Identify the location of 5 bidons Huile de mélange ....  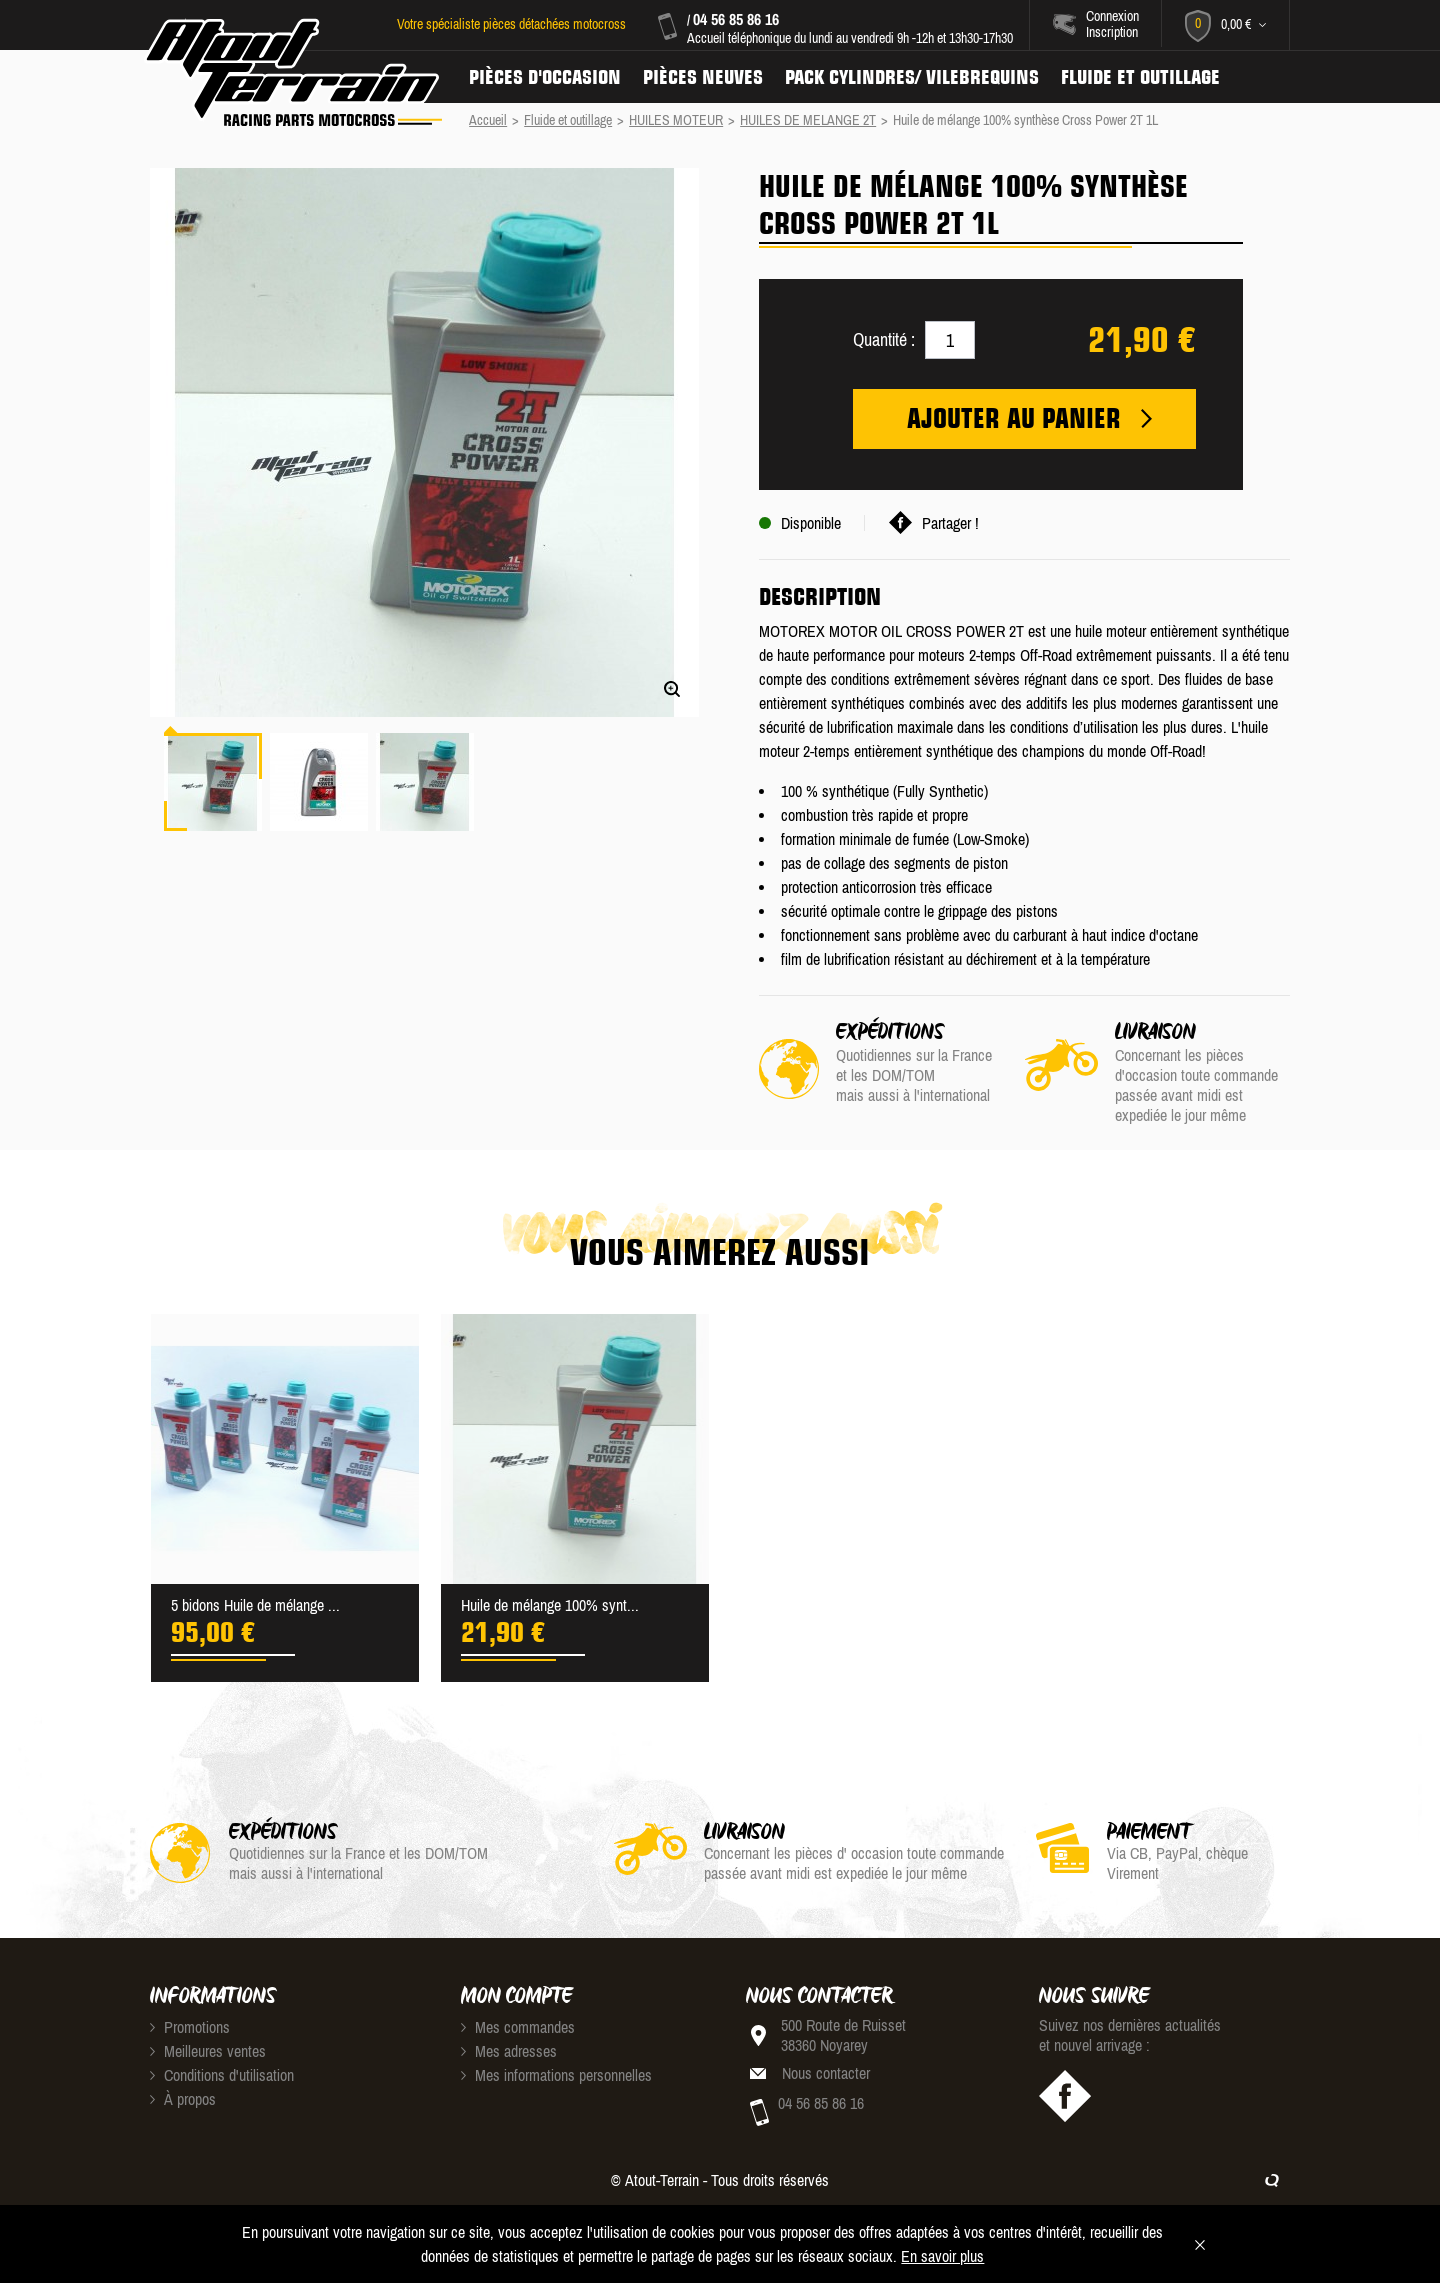
(255, 1605).